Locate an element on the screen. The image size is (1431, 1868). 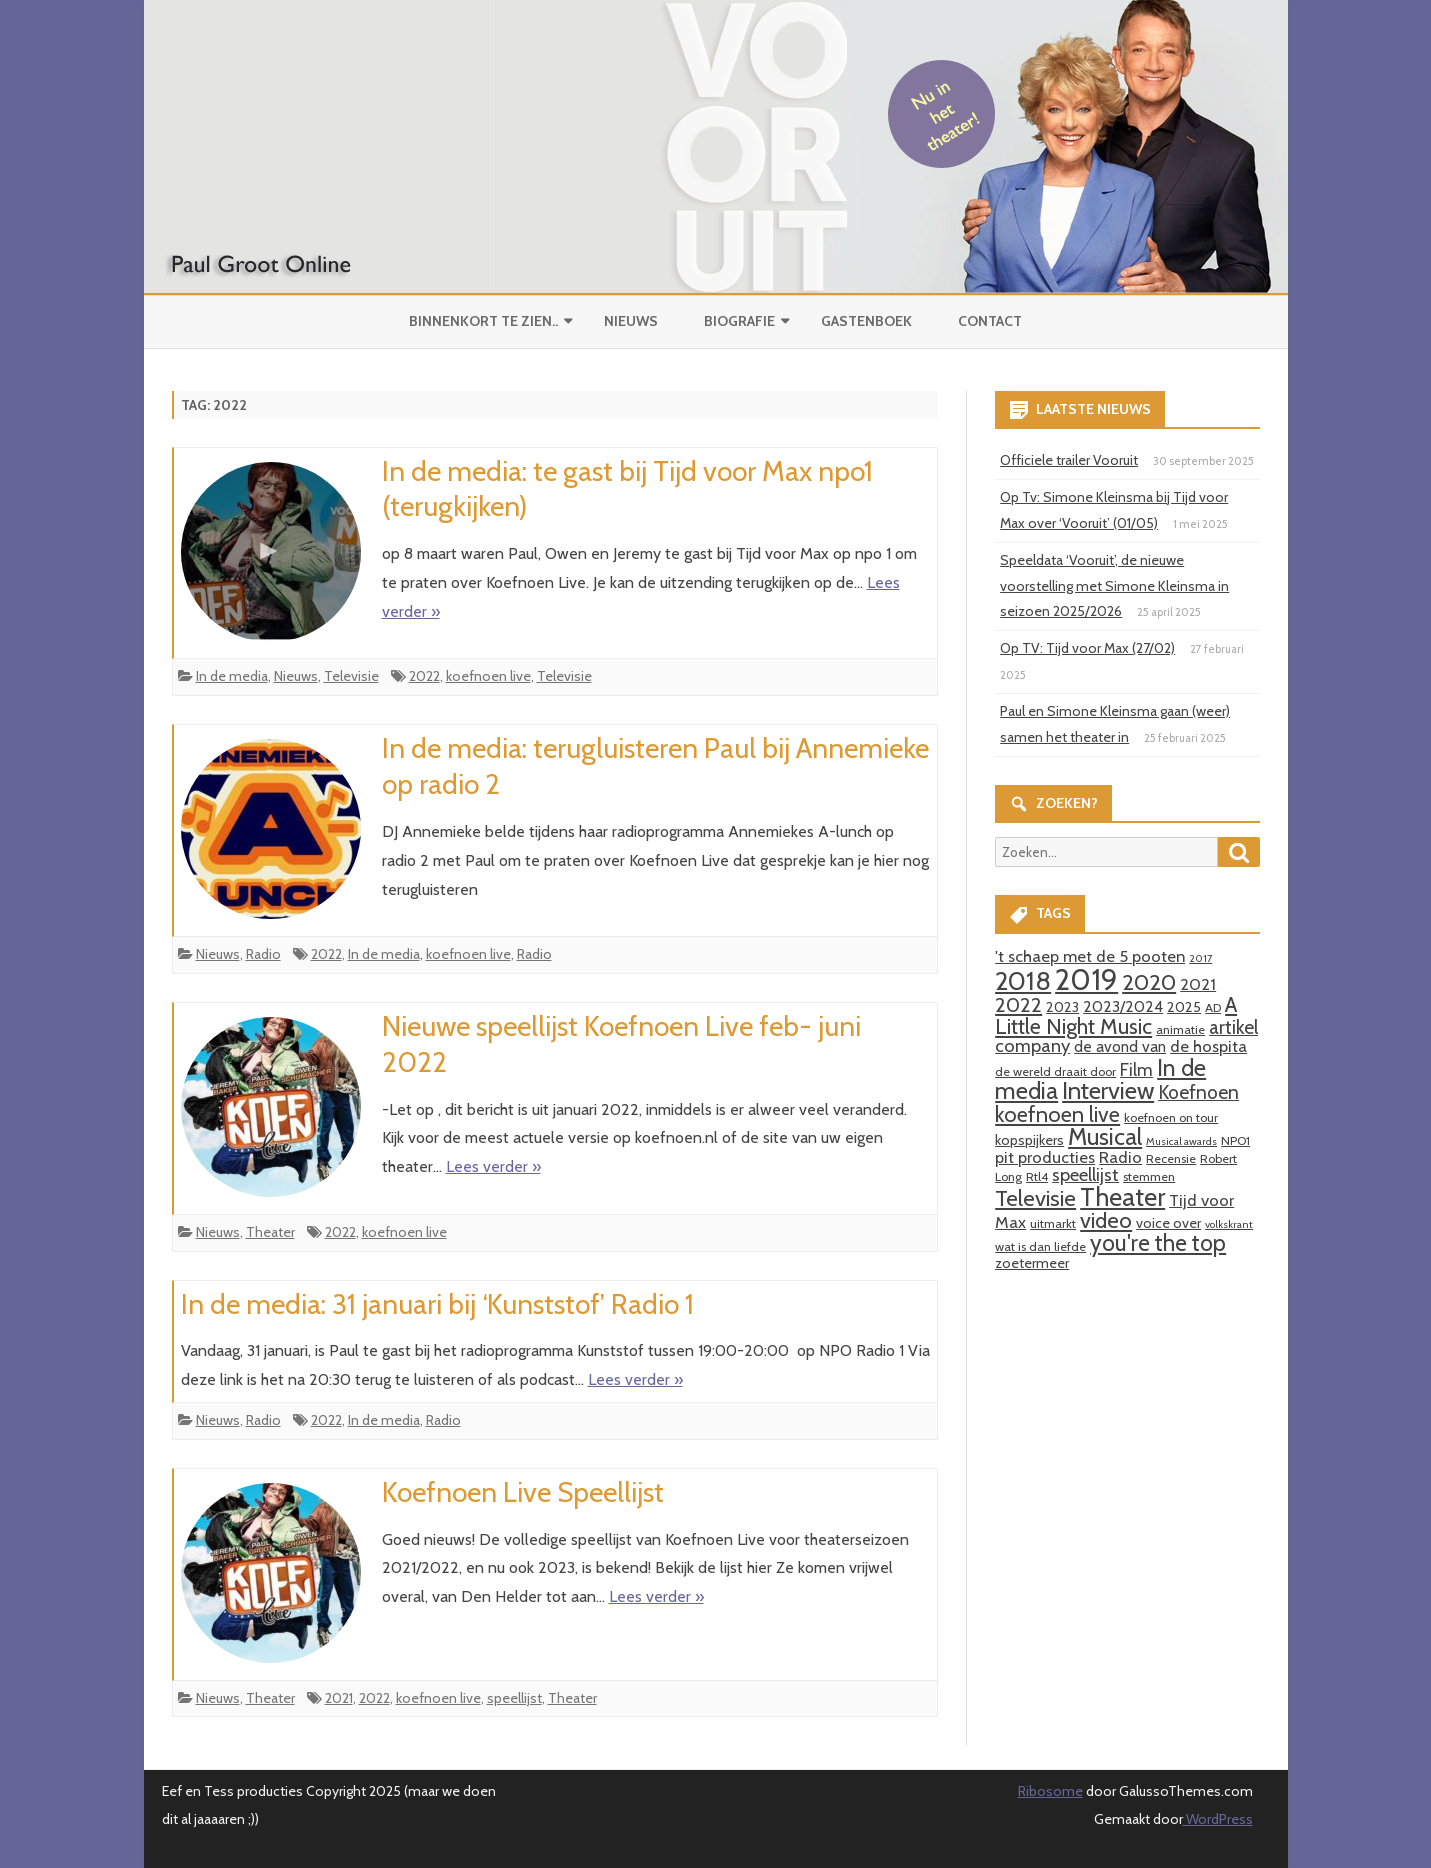
Koefnoen Live Speellijst is located at coordinates (523, 1492).